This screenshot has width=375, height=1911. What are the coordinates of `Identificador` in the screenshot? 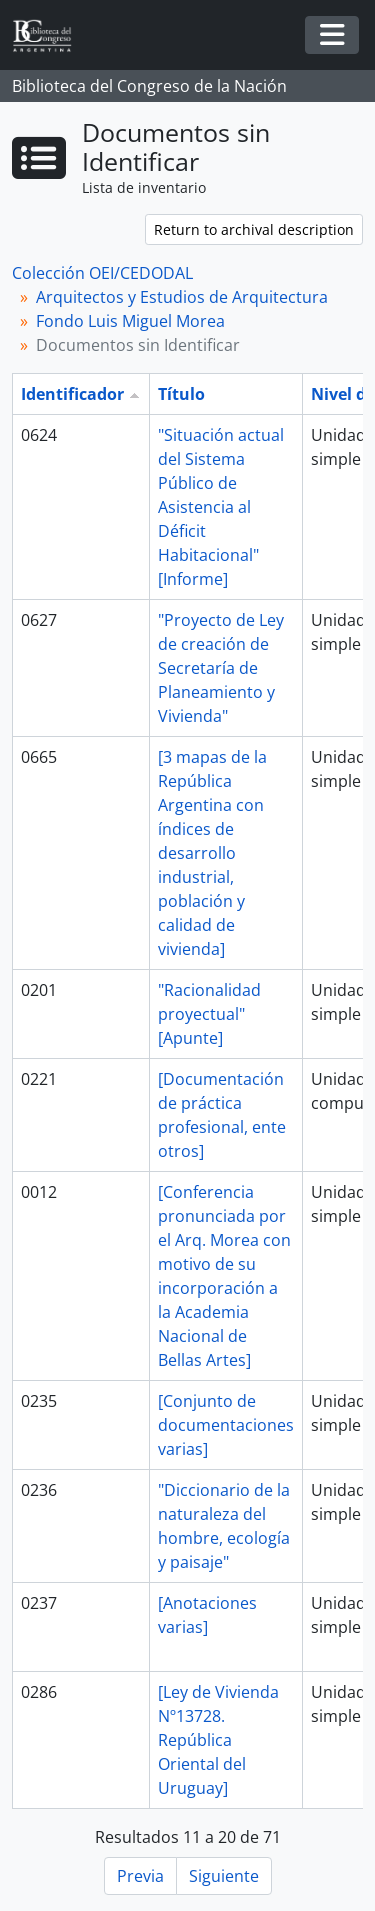 It's located at (72, 394).